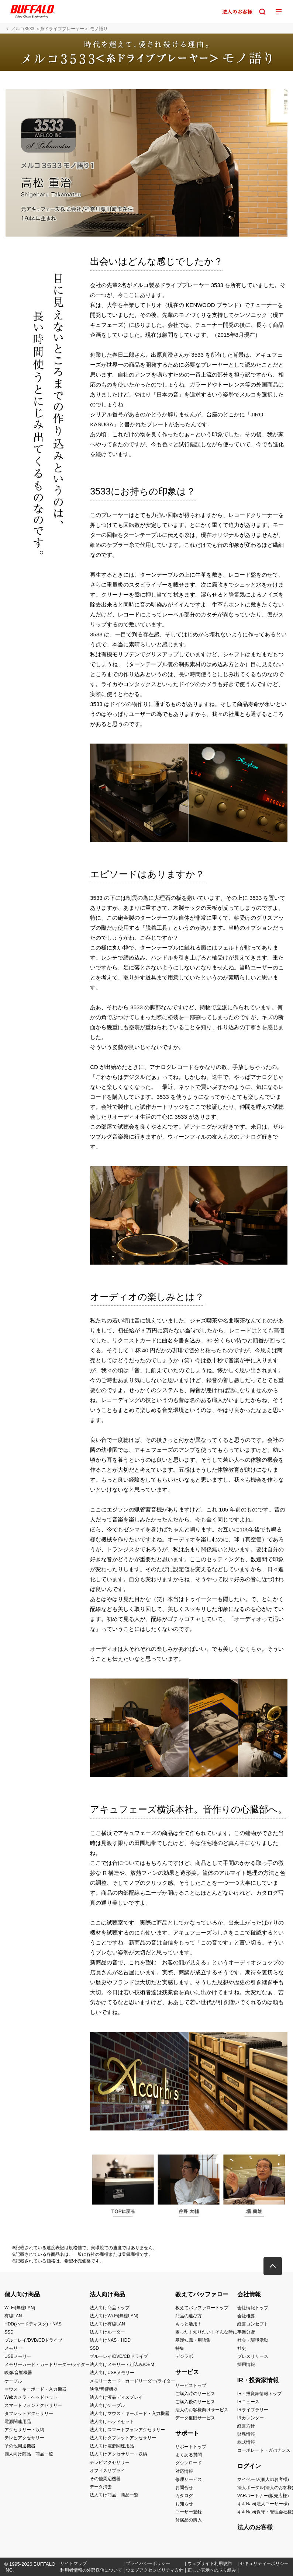 This screenshot has height=2576, width=293. What do you see at coordinates (110, 2340) in the screenshot?
I see `法人向けNAS・HDD` at bounding box center [110, 2340].